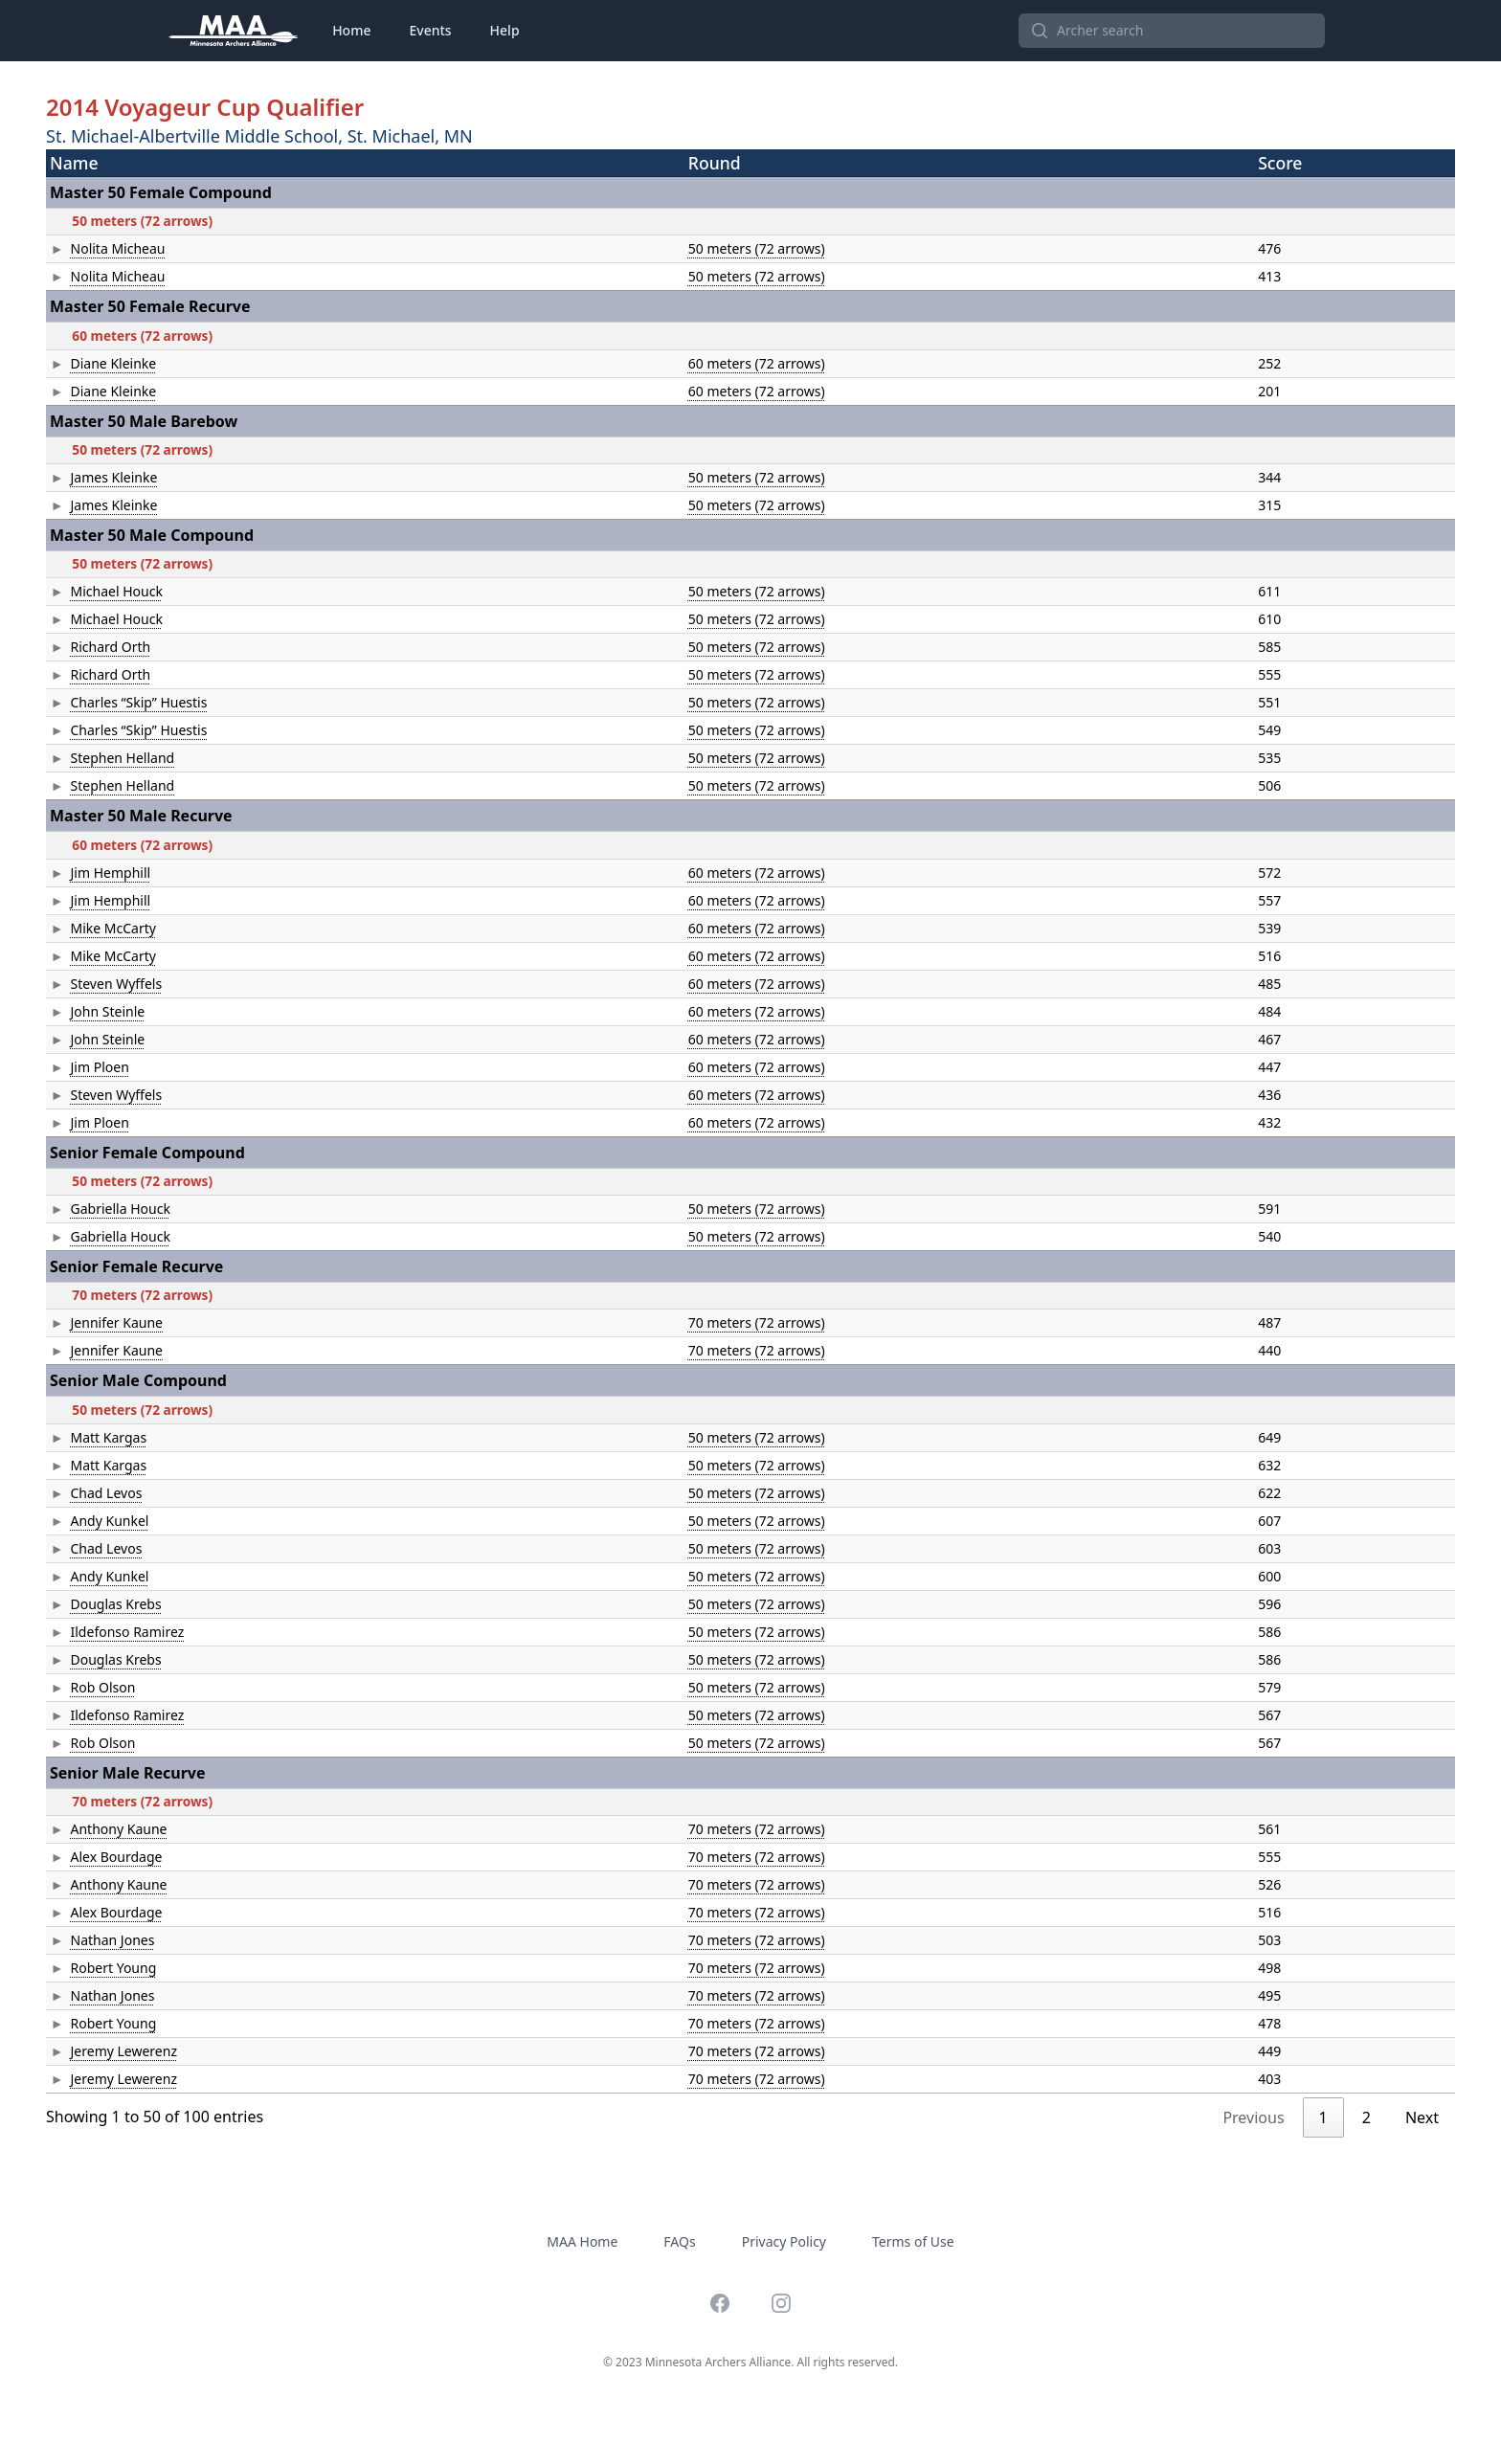 The image size is (1501, 2464). Describe the element at coordinates (96, 591) in the screenshot. I see `Michael Houck` at that location.